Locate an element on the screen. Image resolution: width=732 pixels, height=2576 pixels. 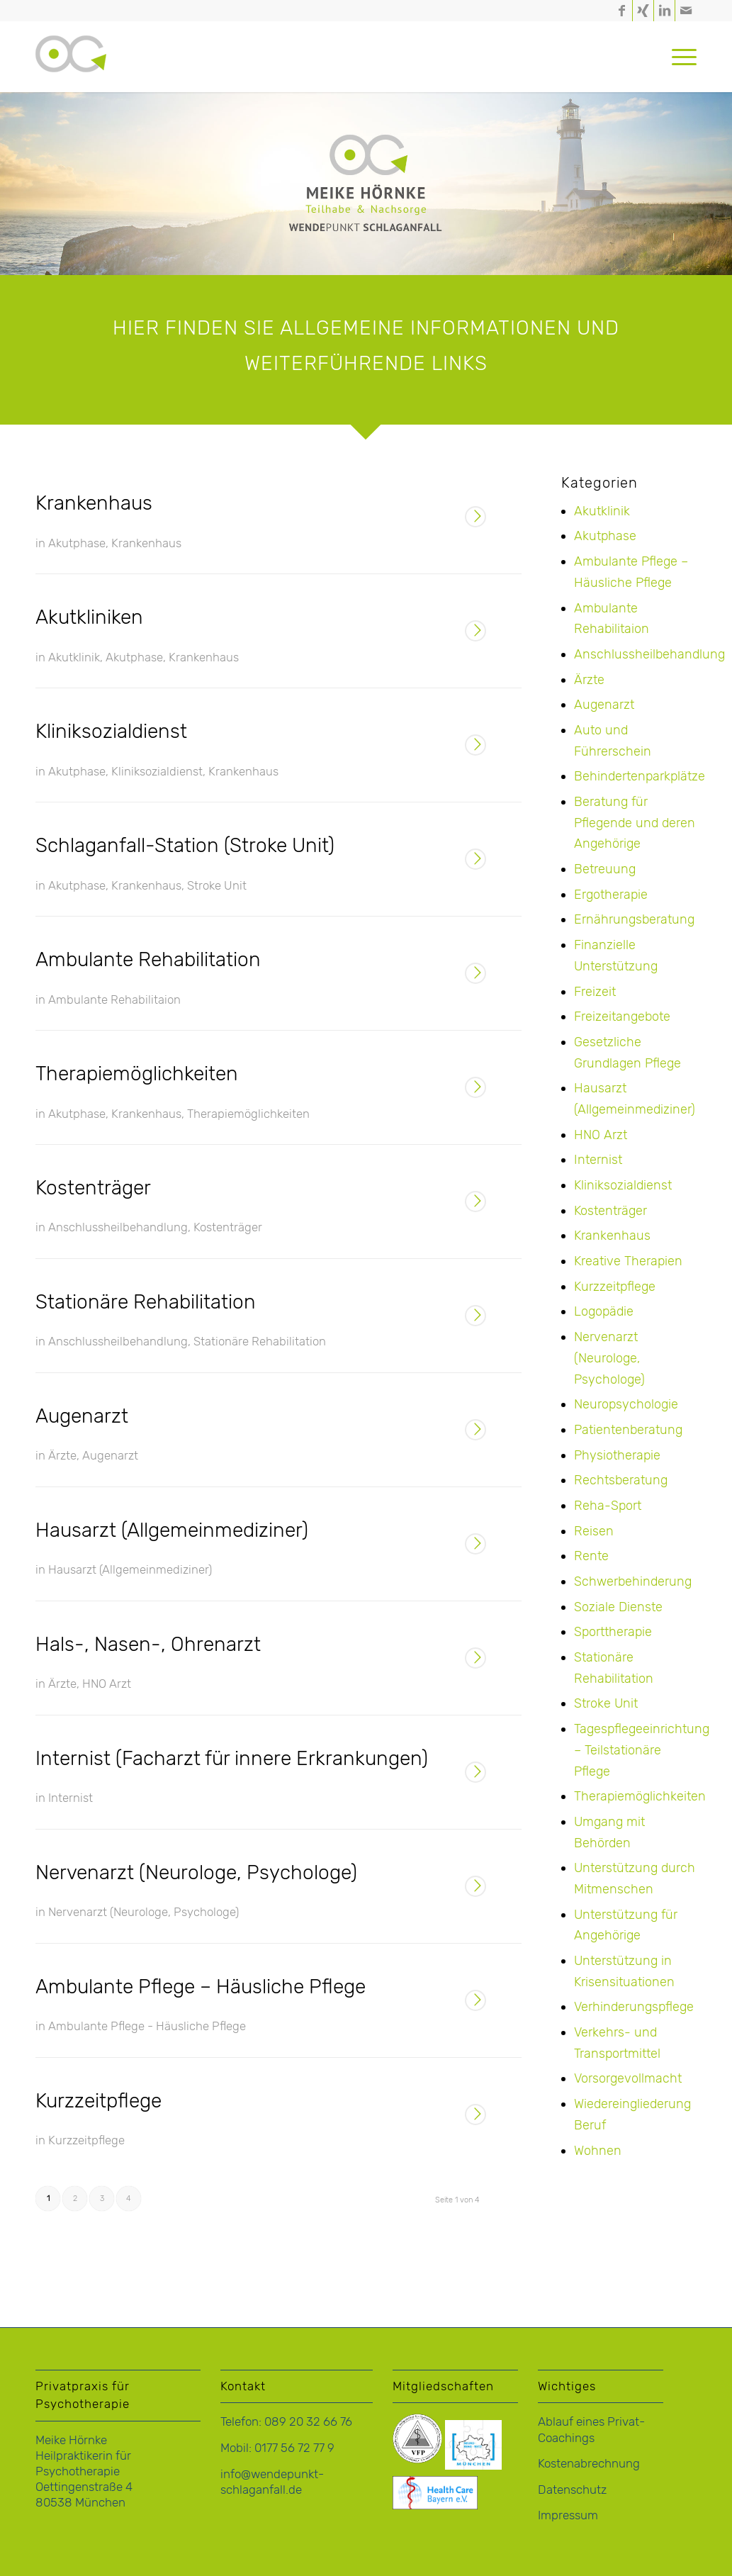
Krankenhaus is located at coordinates (93, 503).